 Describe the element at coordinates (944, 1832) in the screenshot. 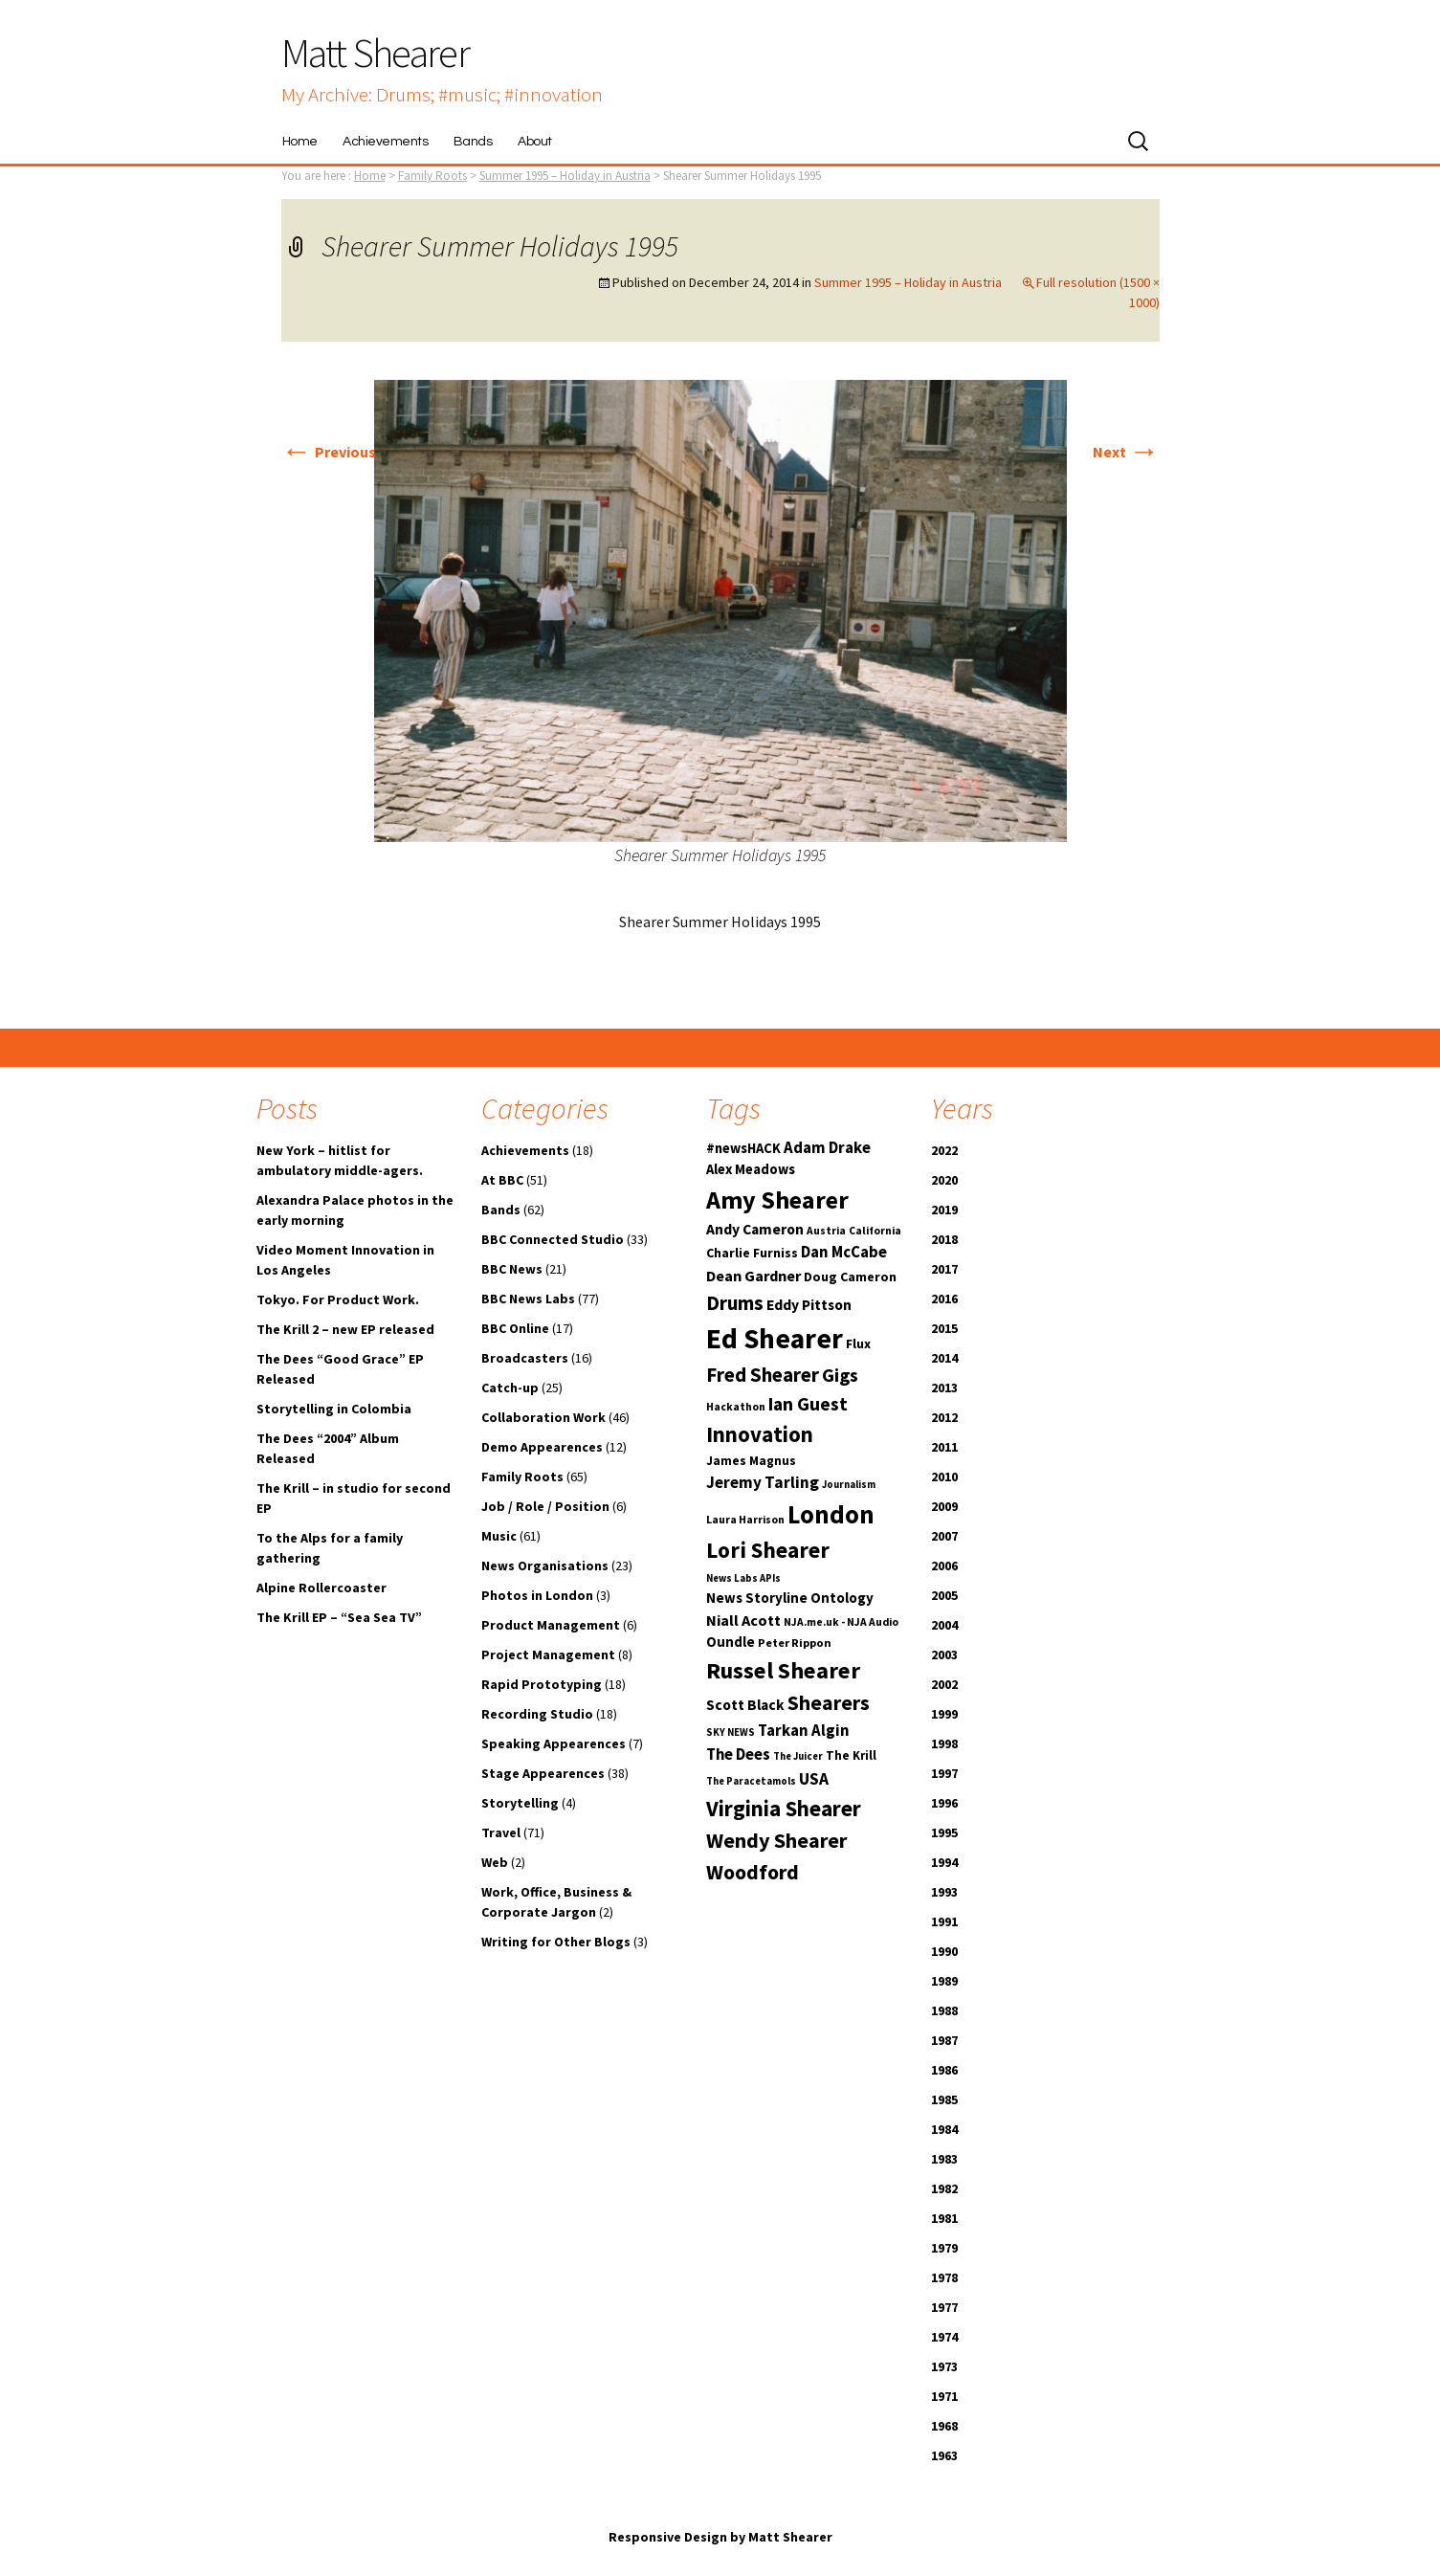

I see `1995` at that location.